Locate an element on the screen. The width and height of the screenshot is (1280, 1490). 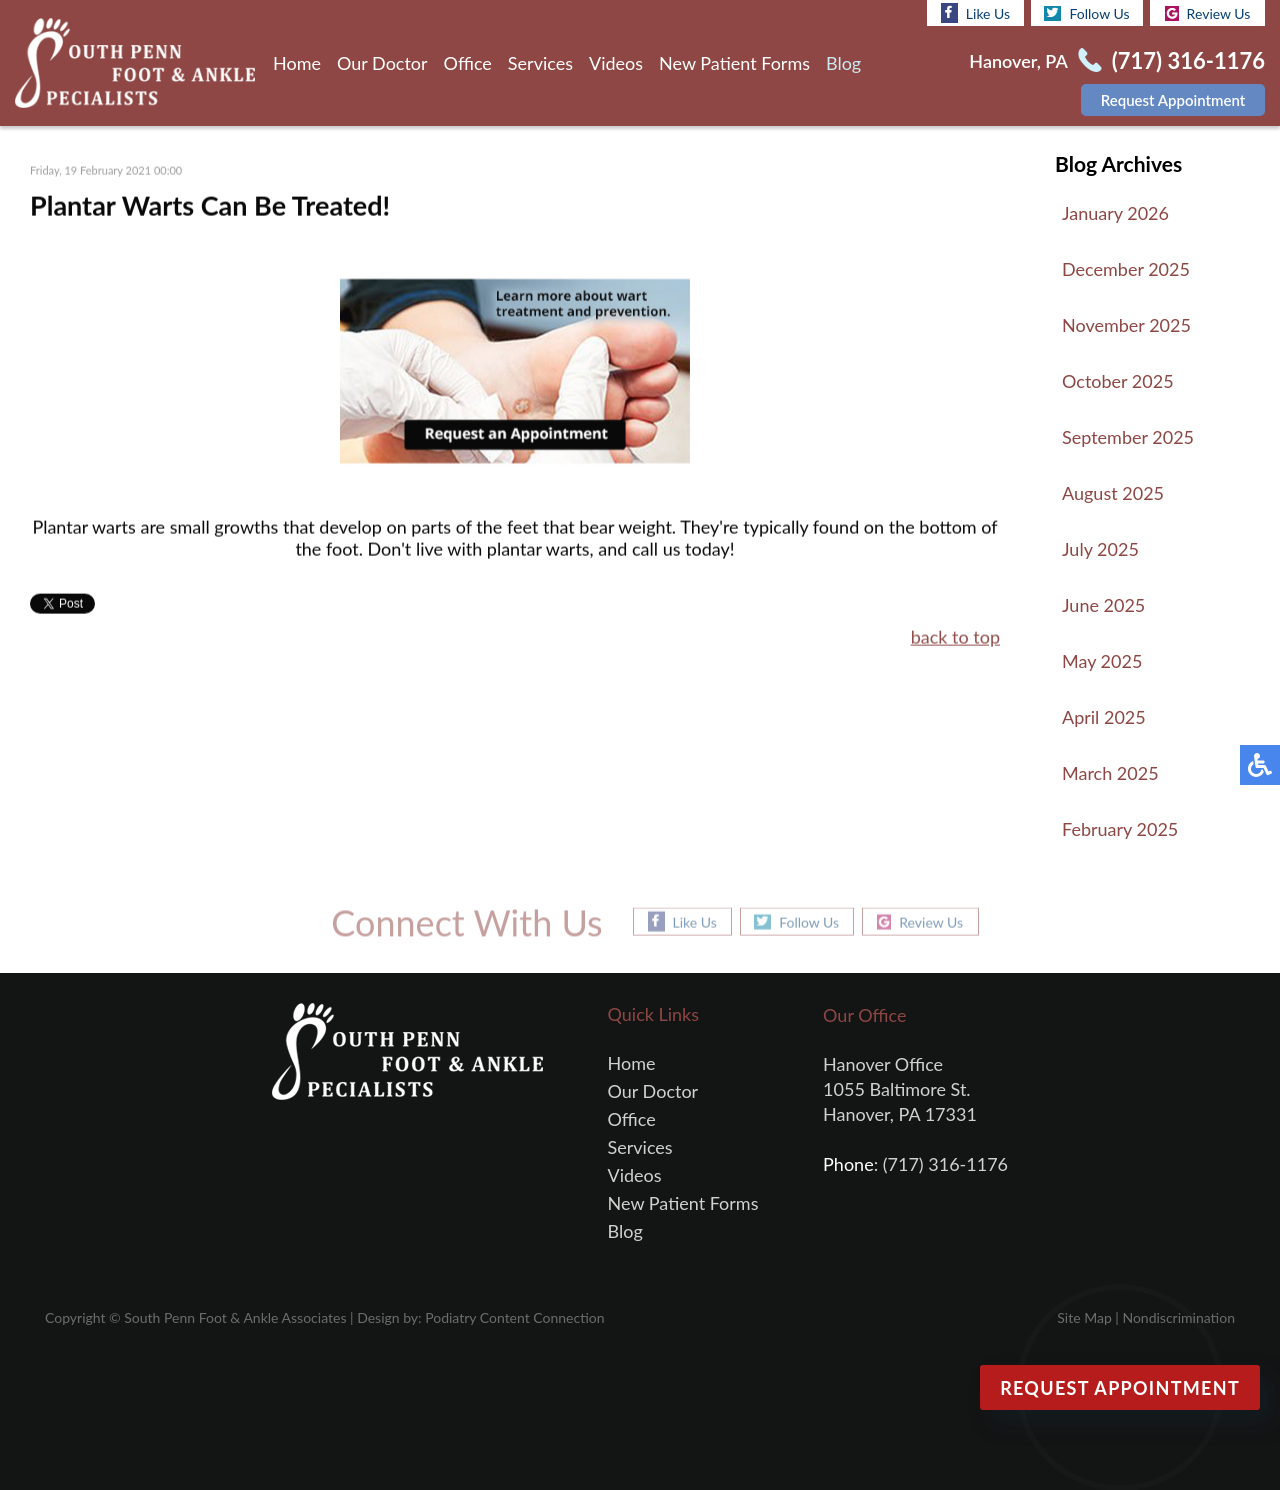
Request Appointment is located at coordinates (1173, 100).